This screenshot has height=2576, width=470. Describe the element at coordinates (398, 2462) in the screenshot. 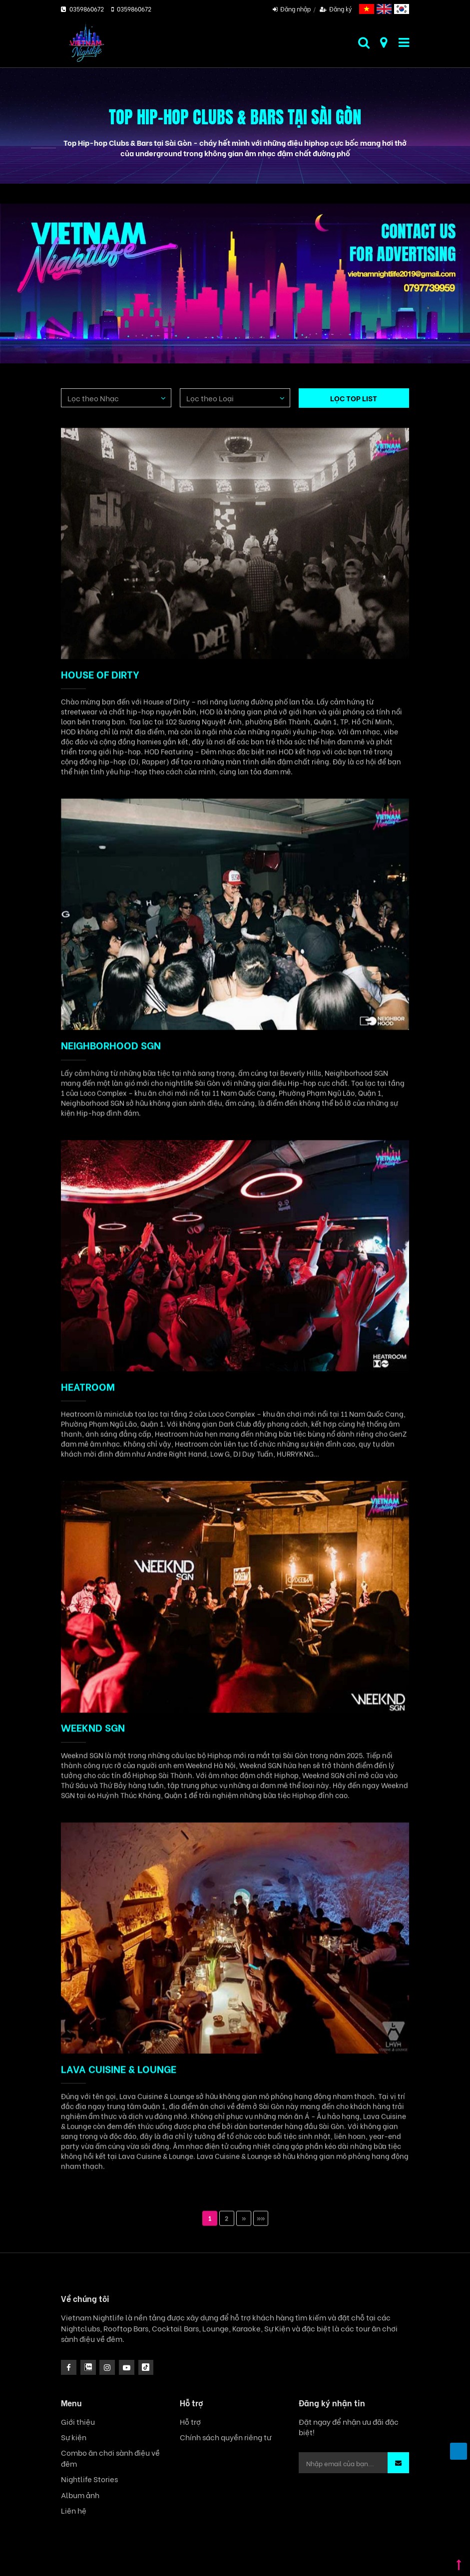

I see `[button]` at that location.